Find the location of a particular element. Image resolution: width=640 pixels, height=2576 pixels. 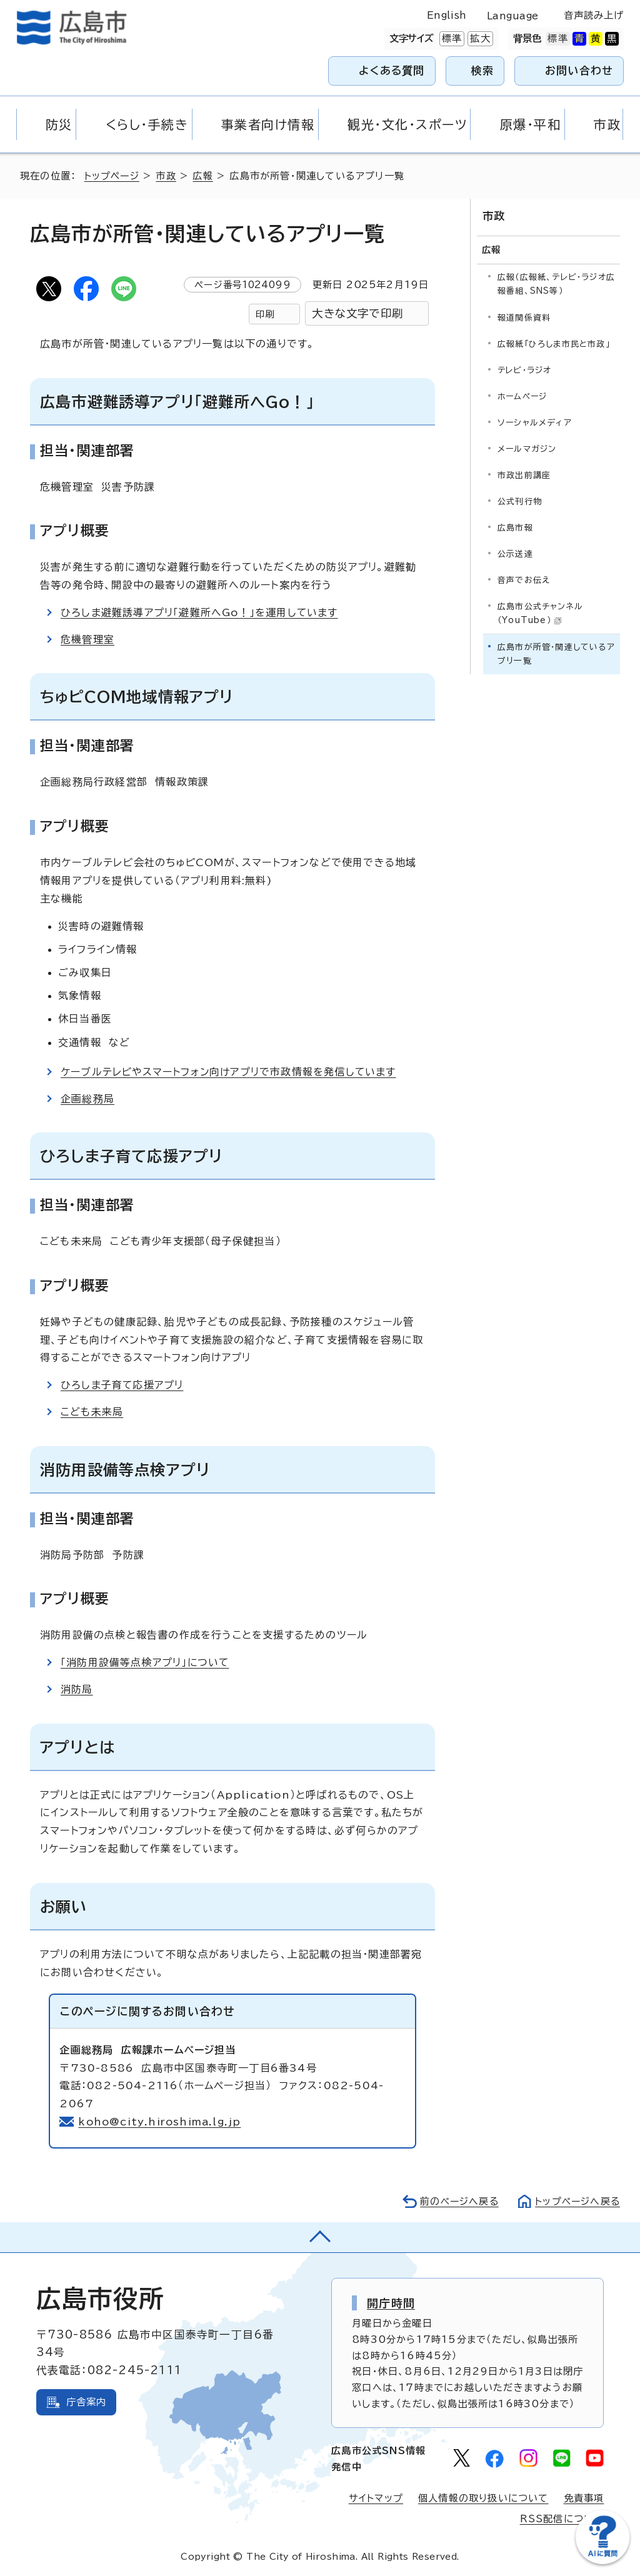

よくある質問 is located at coordinates (391, 70).